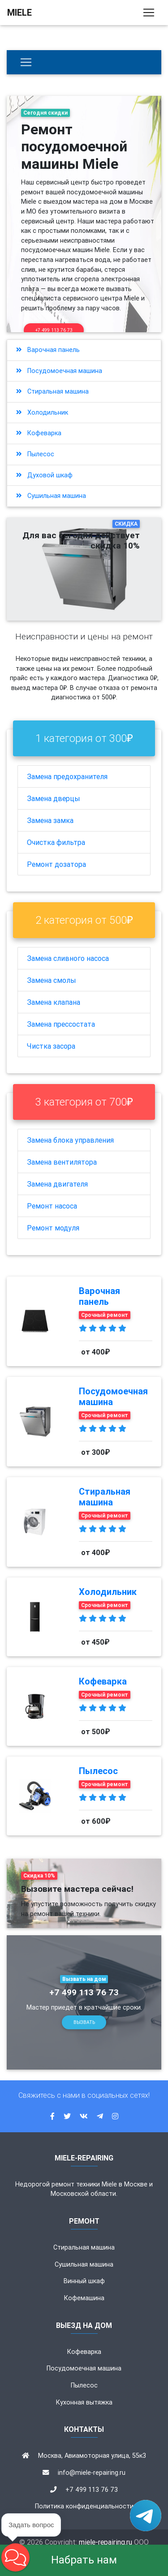  What do you see at coordinates (84, 2506) in the screenshot?
I see `Политика конфиденциальности` at bounding box center [84, 2506].